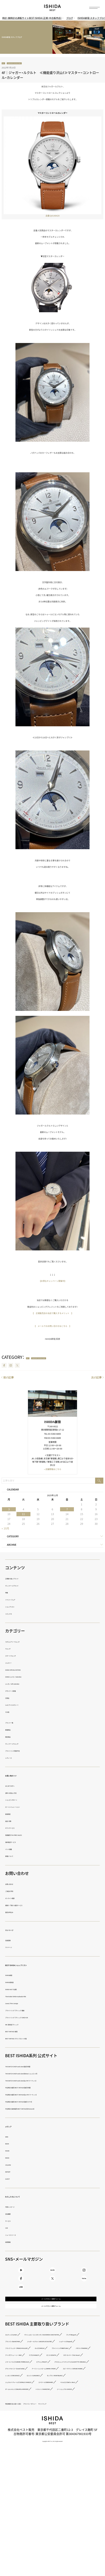 The width and height of the screenshot is (105, 2576). What do you see at coordinates (22, 1807) in the screenshot?
I see `ローンシミュレーション` at bounding box center [22, 1807].